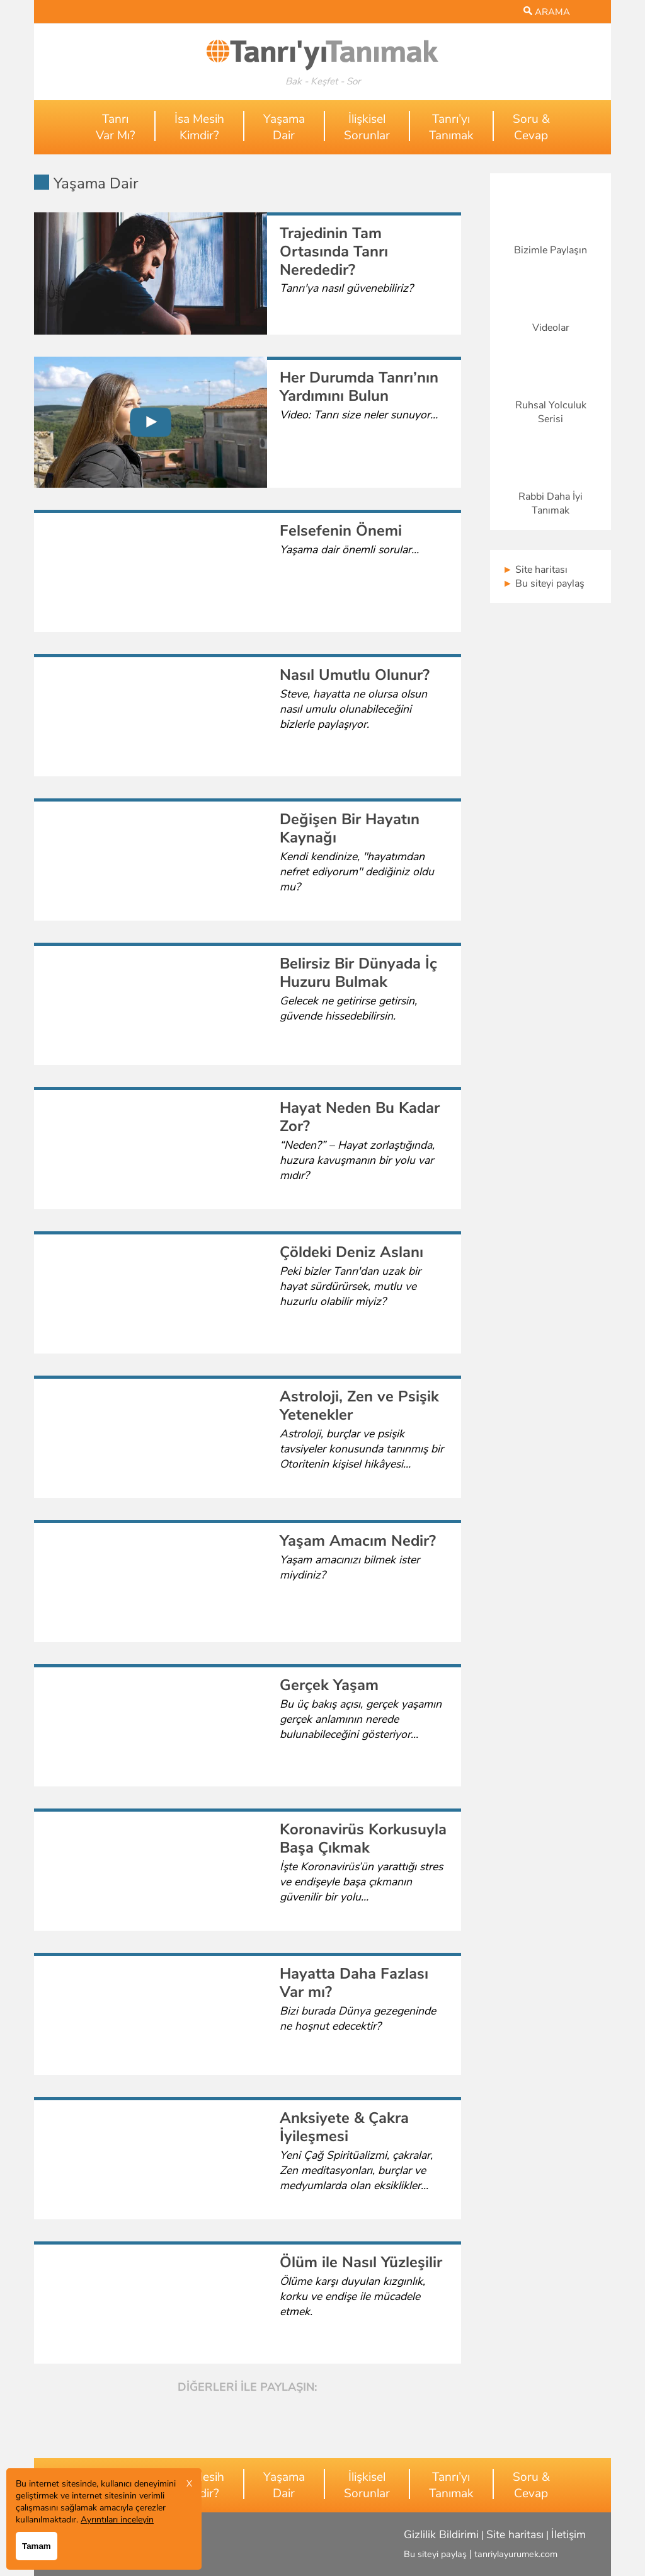  What do you see at coordinates (117, 2520) in the screenshot?
I see `Ayrıntıları inceleyin` at bounding box center [117, 2520].